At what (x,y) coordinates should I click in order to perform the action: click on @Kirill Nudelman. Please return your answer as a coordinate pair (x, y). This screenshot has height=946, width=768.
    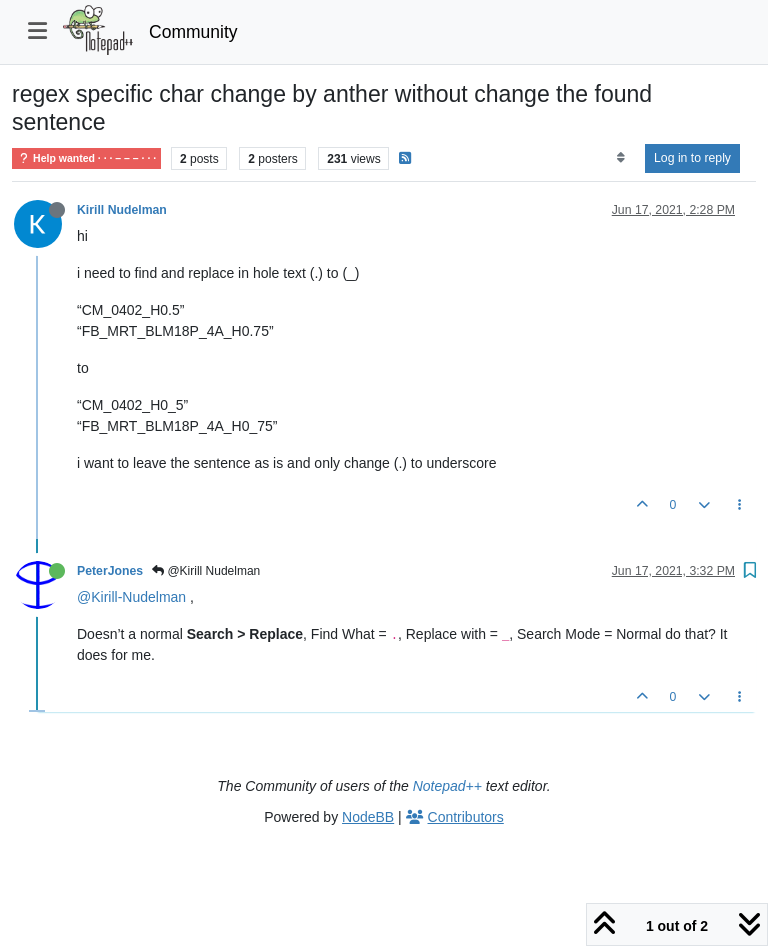
    Looking at the image, I should click on (206, 571).